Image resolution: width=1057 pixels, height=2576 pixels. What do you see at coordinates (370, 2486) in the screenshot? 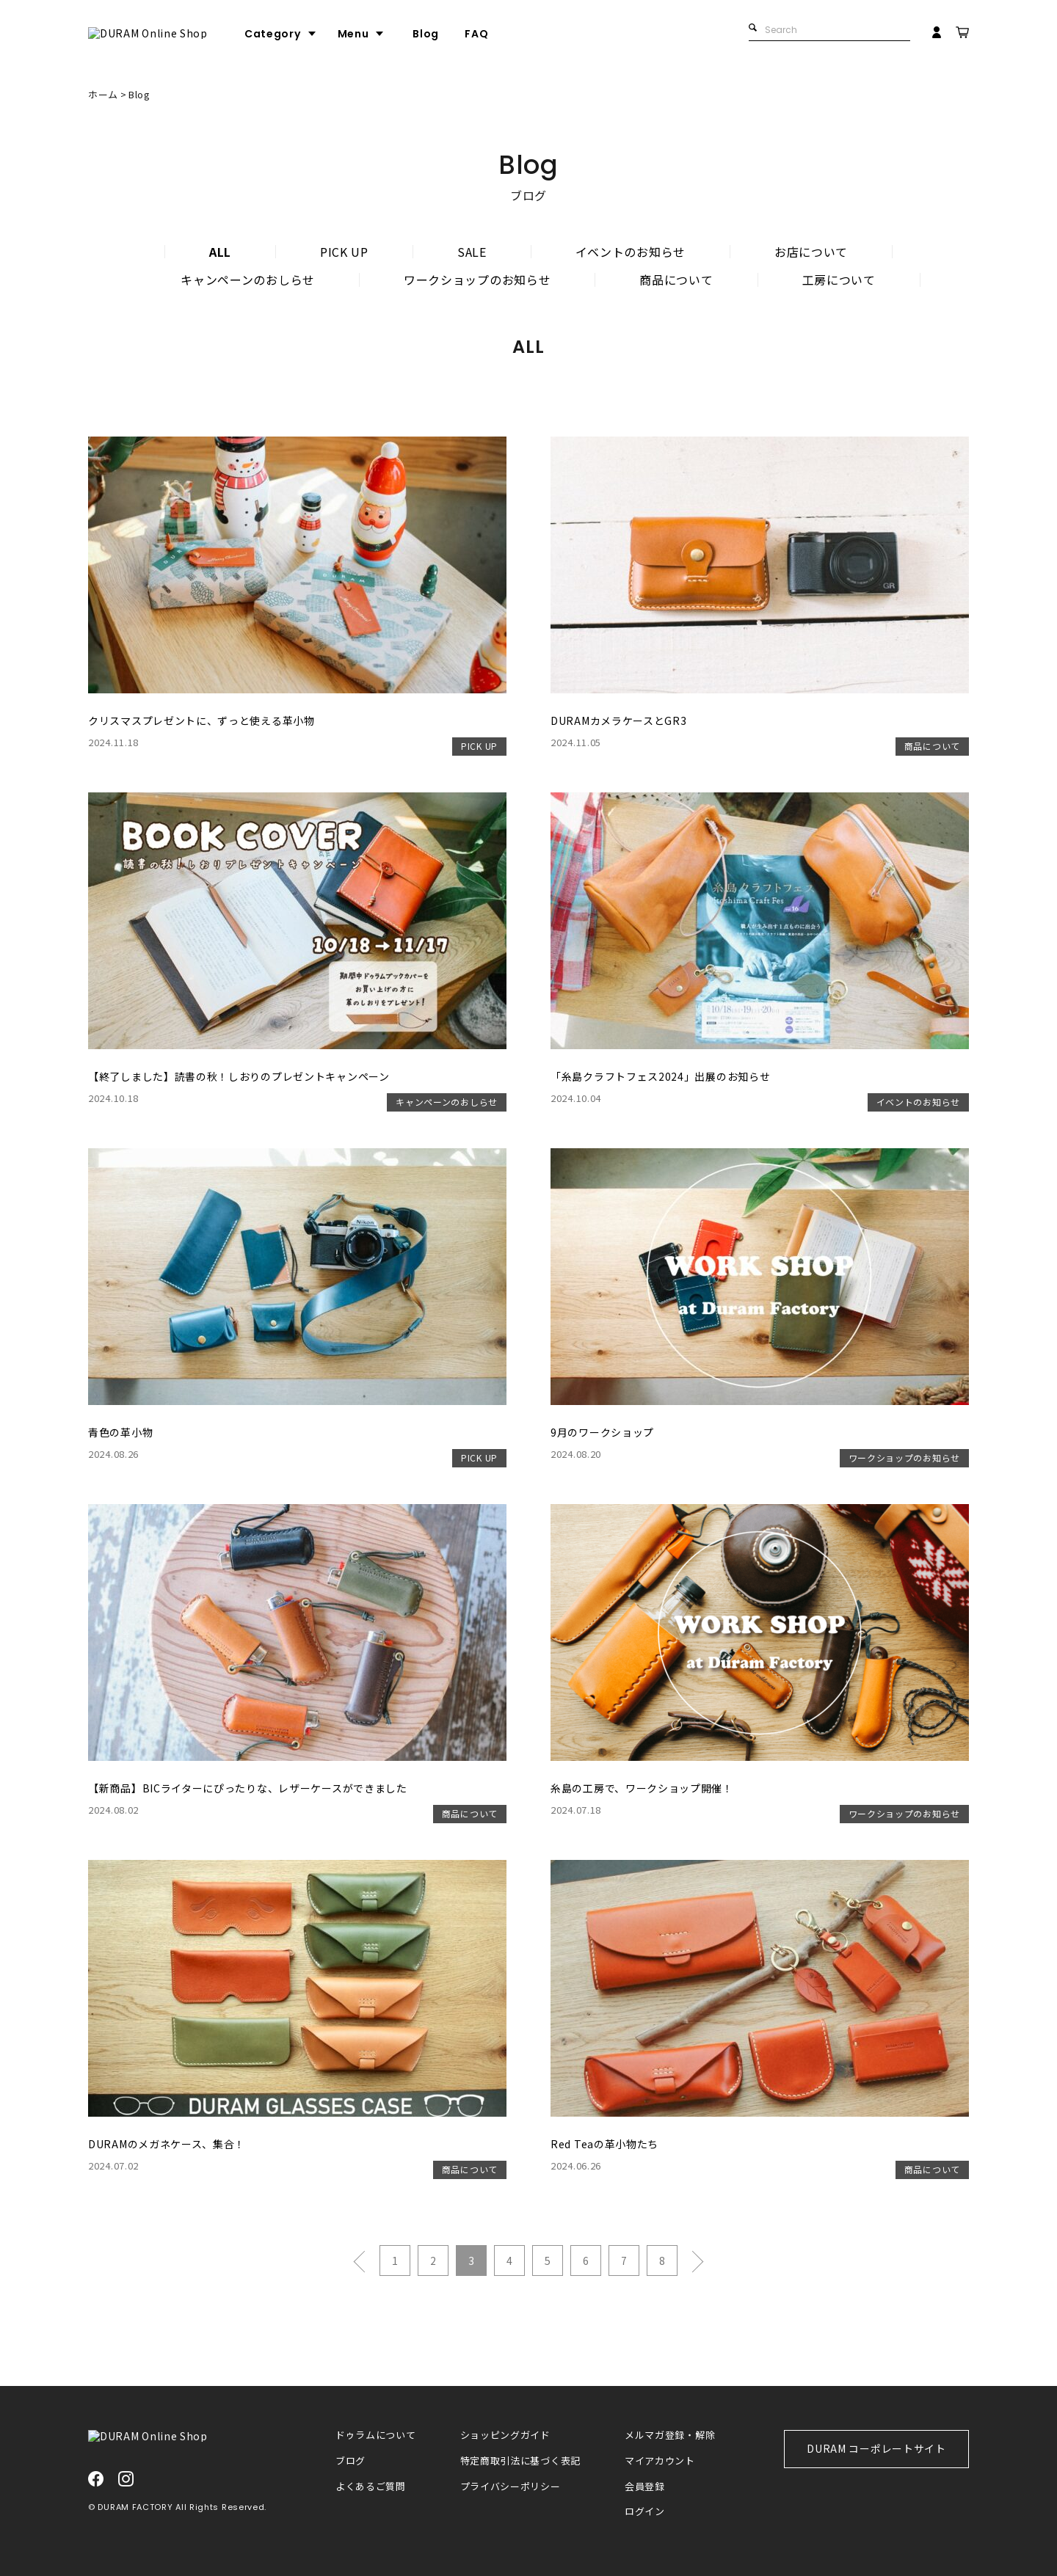
I see `よくあるご質問` at bounding box center [370, 2486].